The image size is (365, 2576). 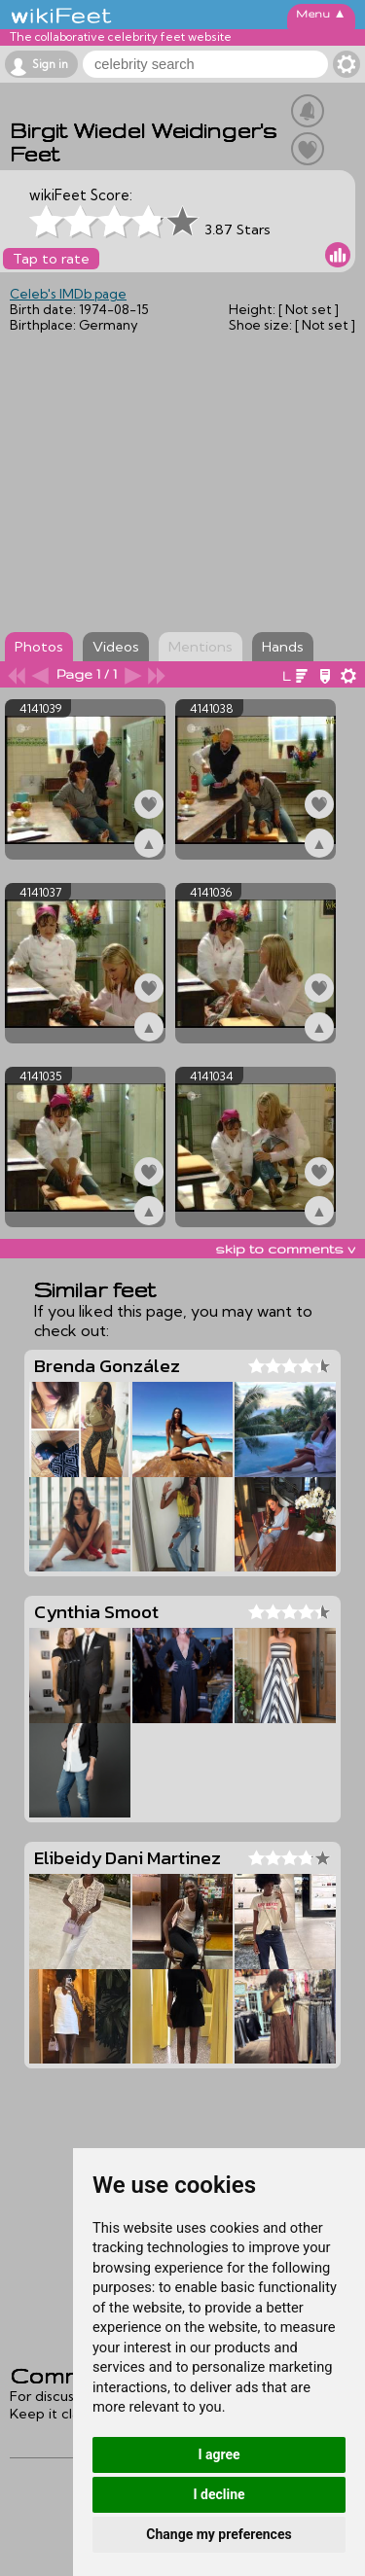 I want to click on skip to comments v, so click(x=285, y=1248).